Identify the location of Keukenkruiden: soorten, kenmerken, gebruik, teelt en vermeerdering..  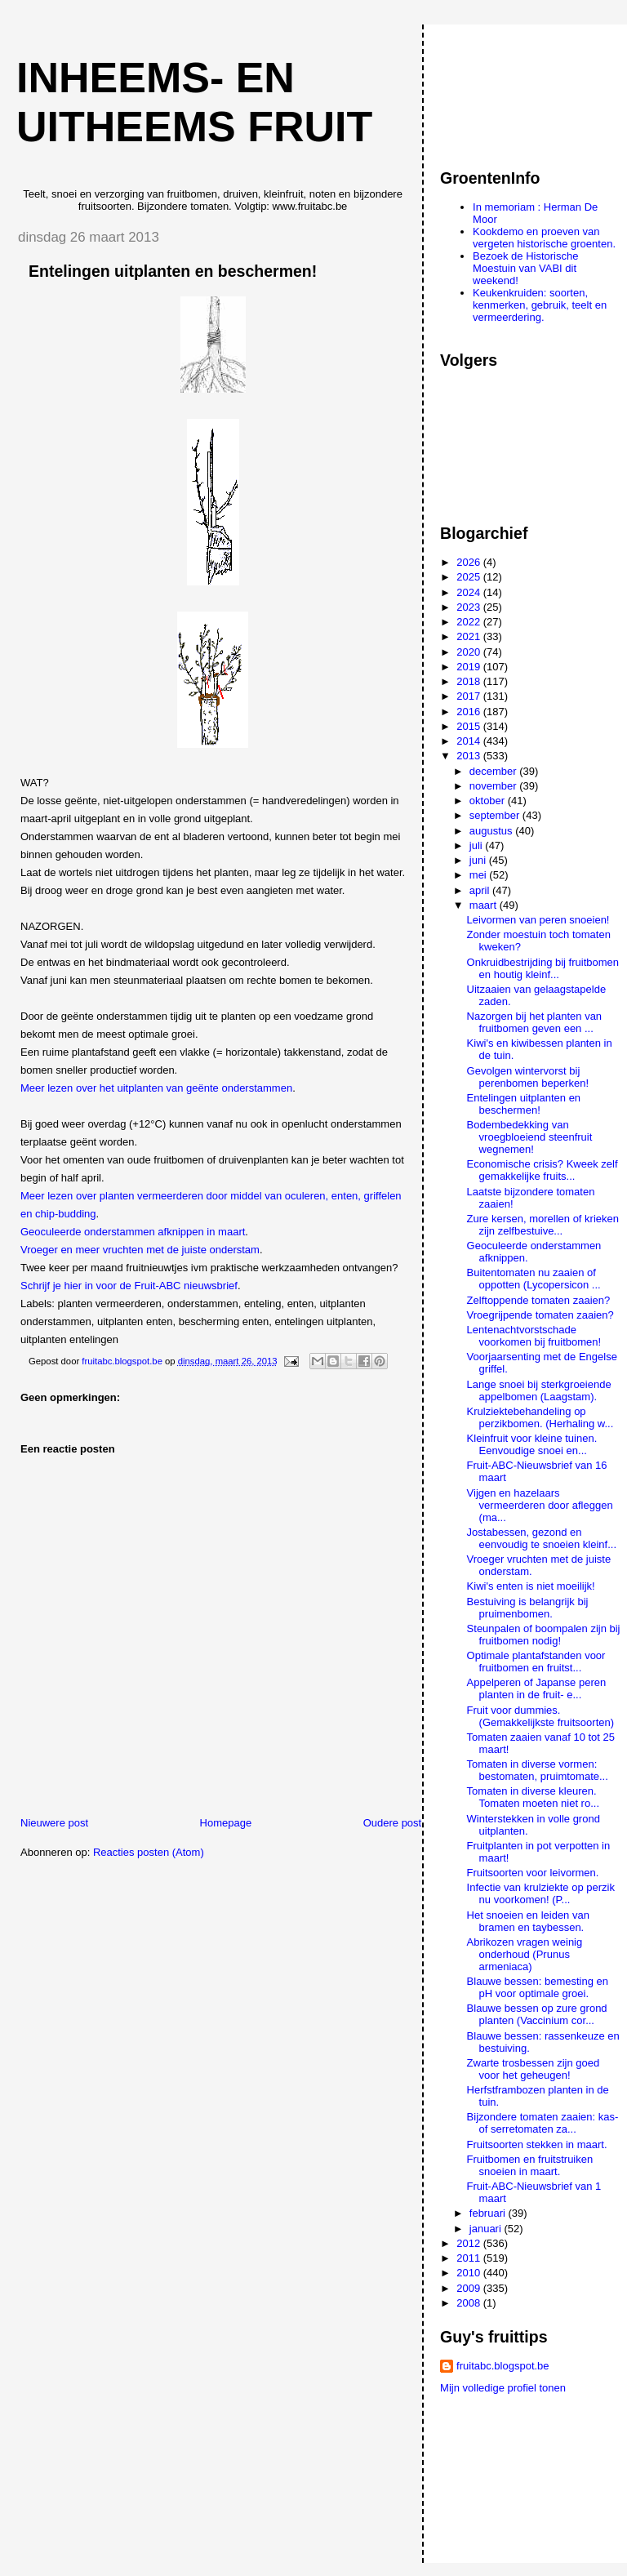
(540, 305).